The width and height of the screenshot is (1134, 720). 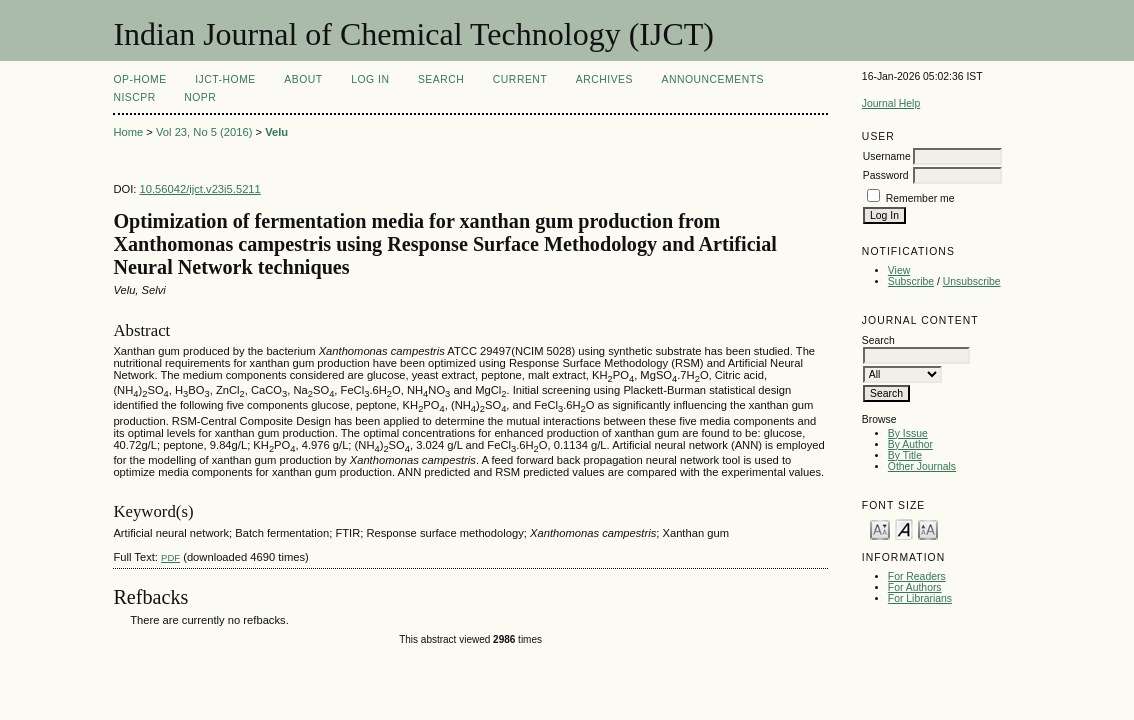 What do you see at coordinates (972, 281) in the screenshot?
I see `Unsubscribe` at bounding box center [972, 281].